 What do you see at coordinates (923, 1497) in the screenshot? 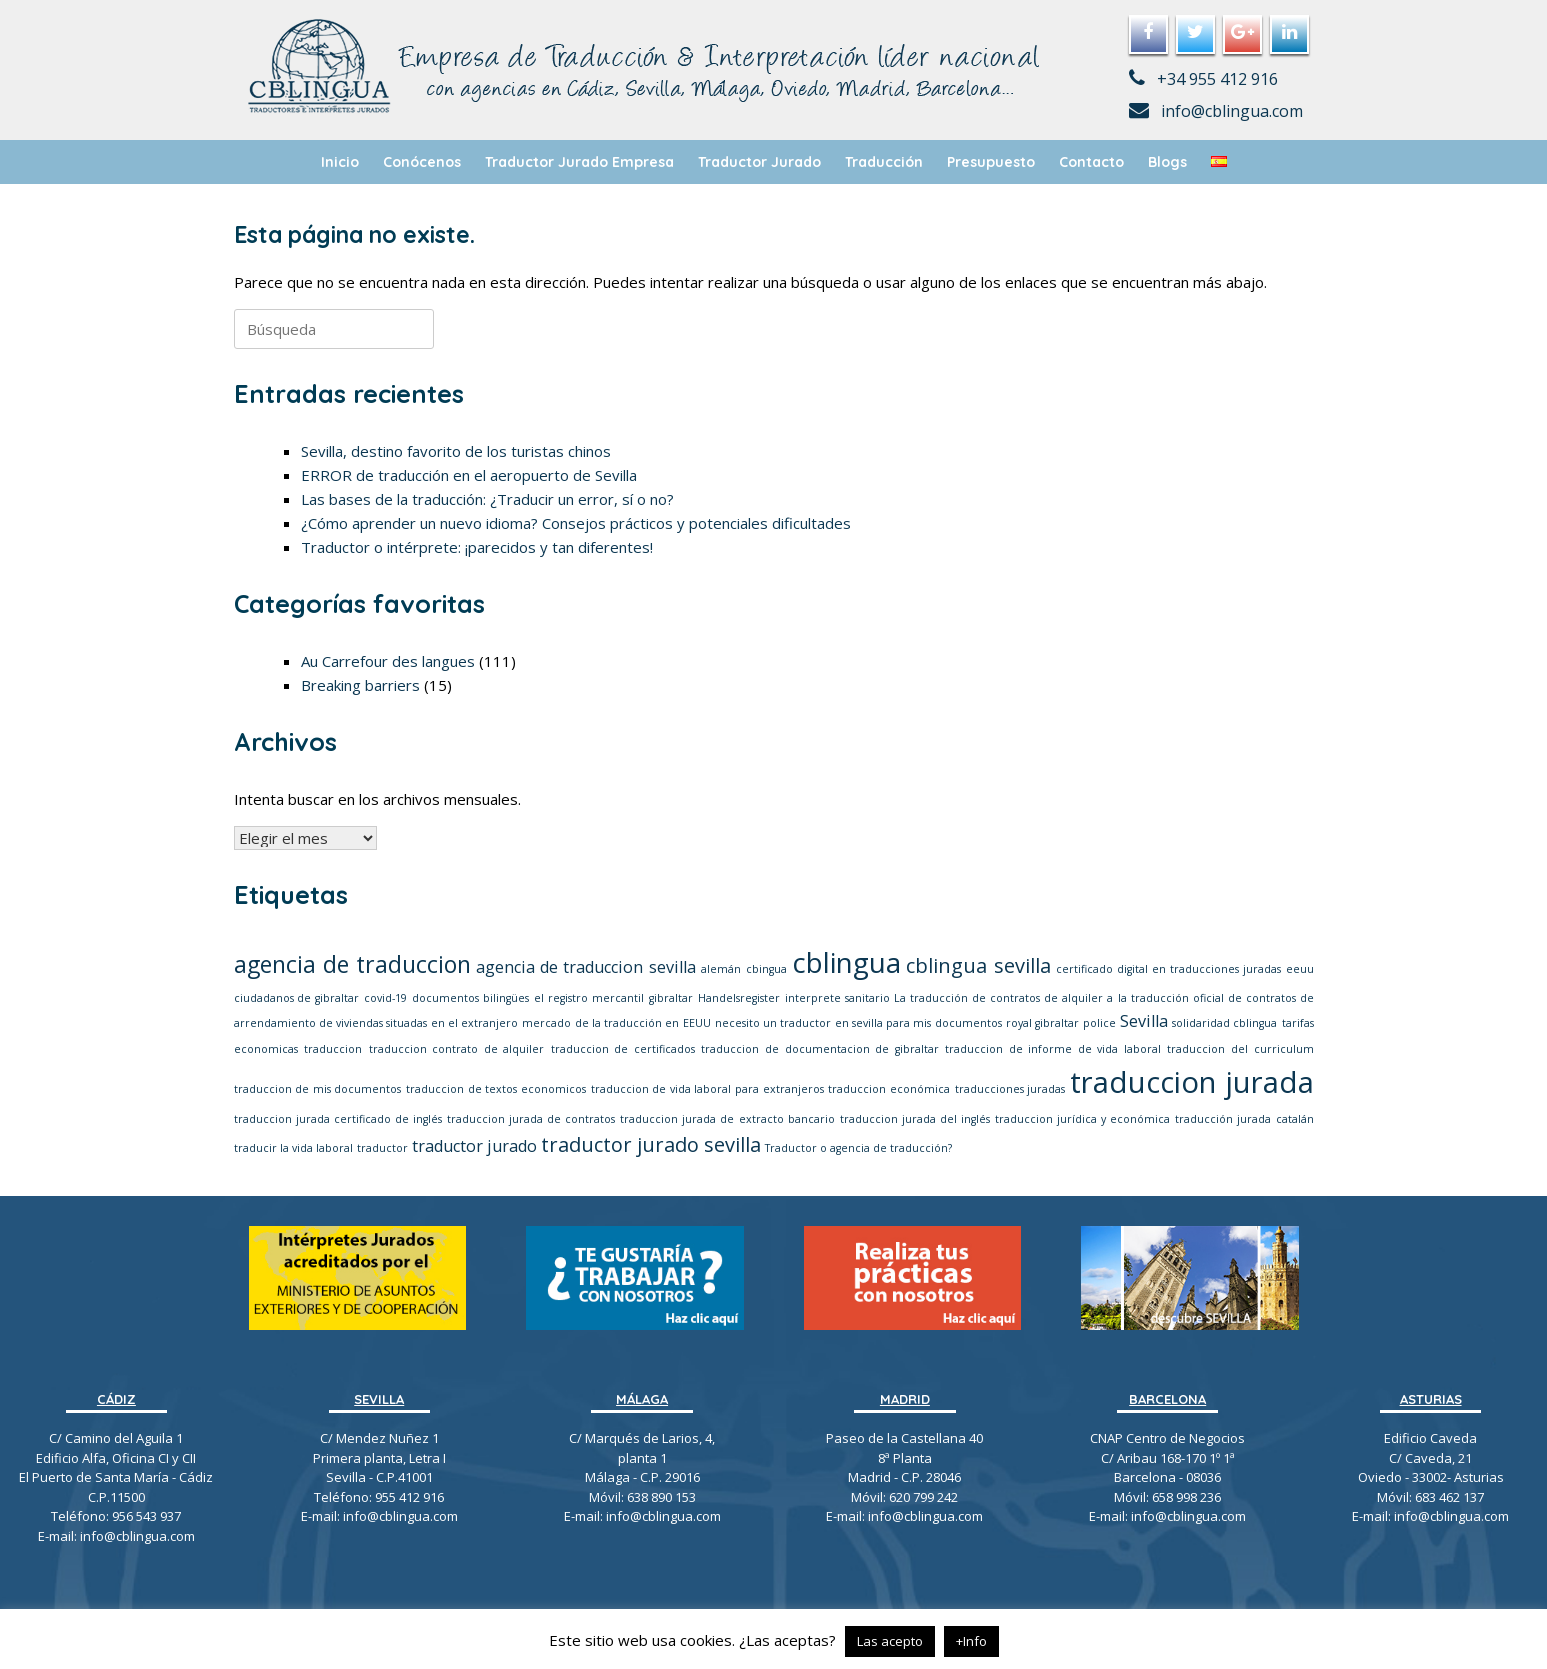
I see `620 799 242` at bounding box center [923, 1497].